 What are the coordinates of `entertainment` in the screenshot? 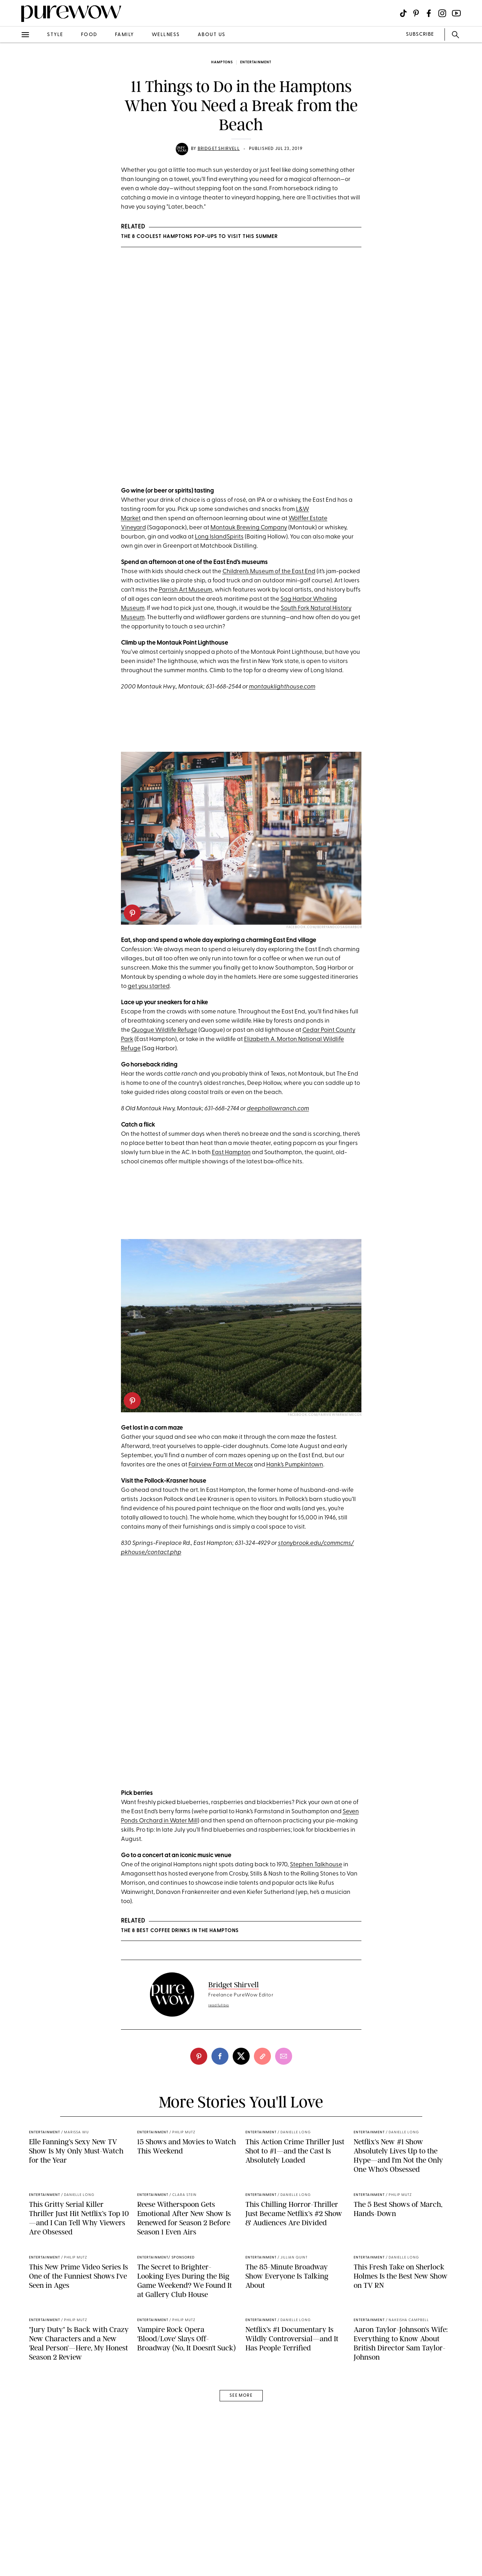 It's located at (255, 62).